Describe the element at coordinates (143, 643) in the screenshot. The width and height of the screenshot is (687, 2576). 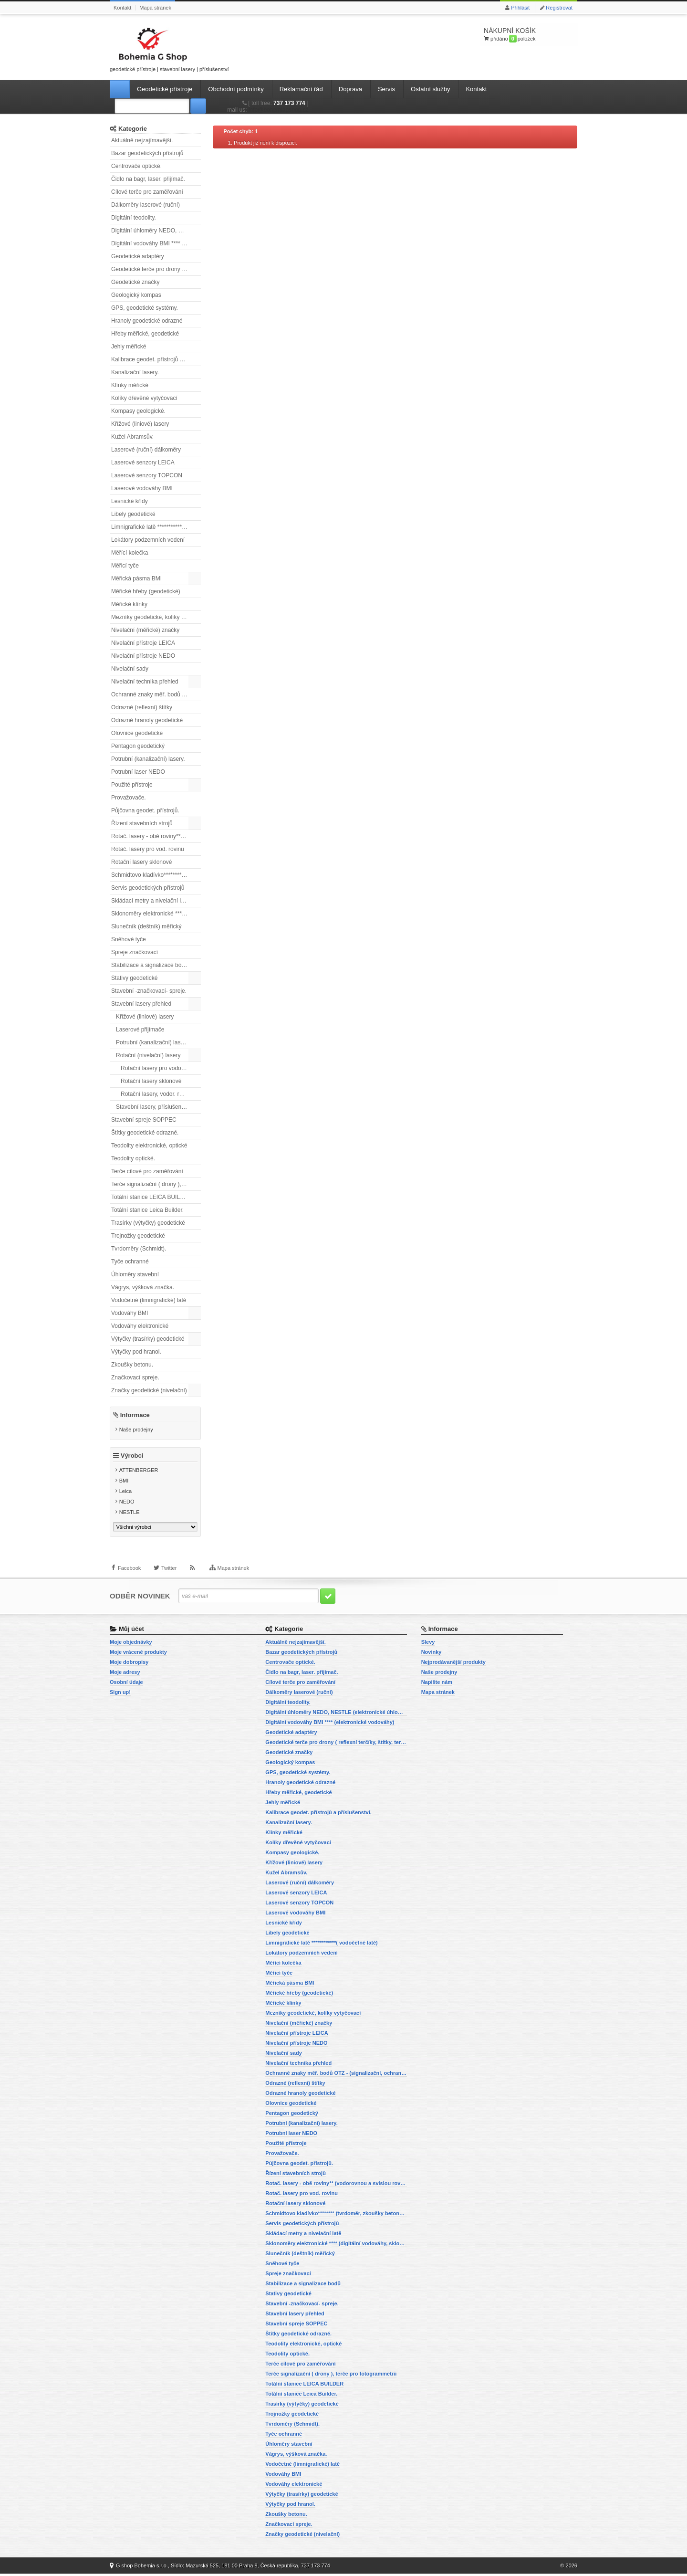
I see `Nivelační přístroje LEICA` at that location.